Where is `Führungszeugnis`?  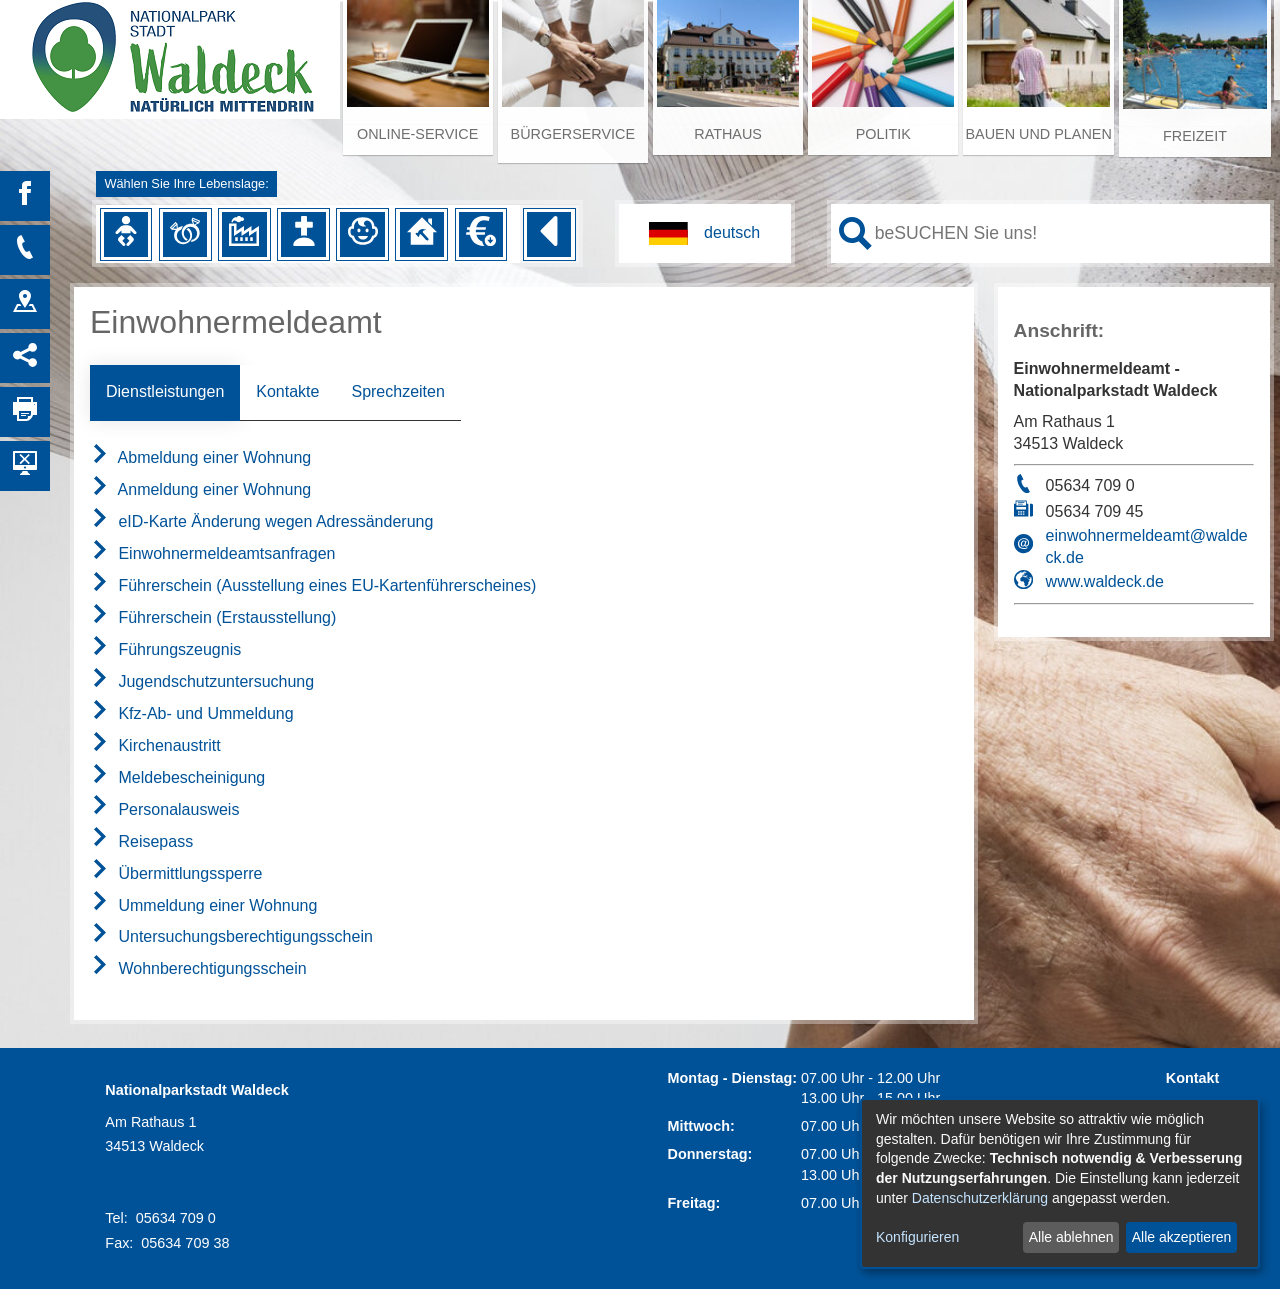
Führungszeugnis is located at coordinates (165, 649).